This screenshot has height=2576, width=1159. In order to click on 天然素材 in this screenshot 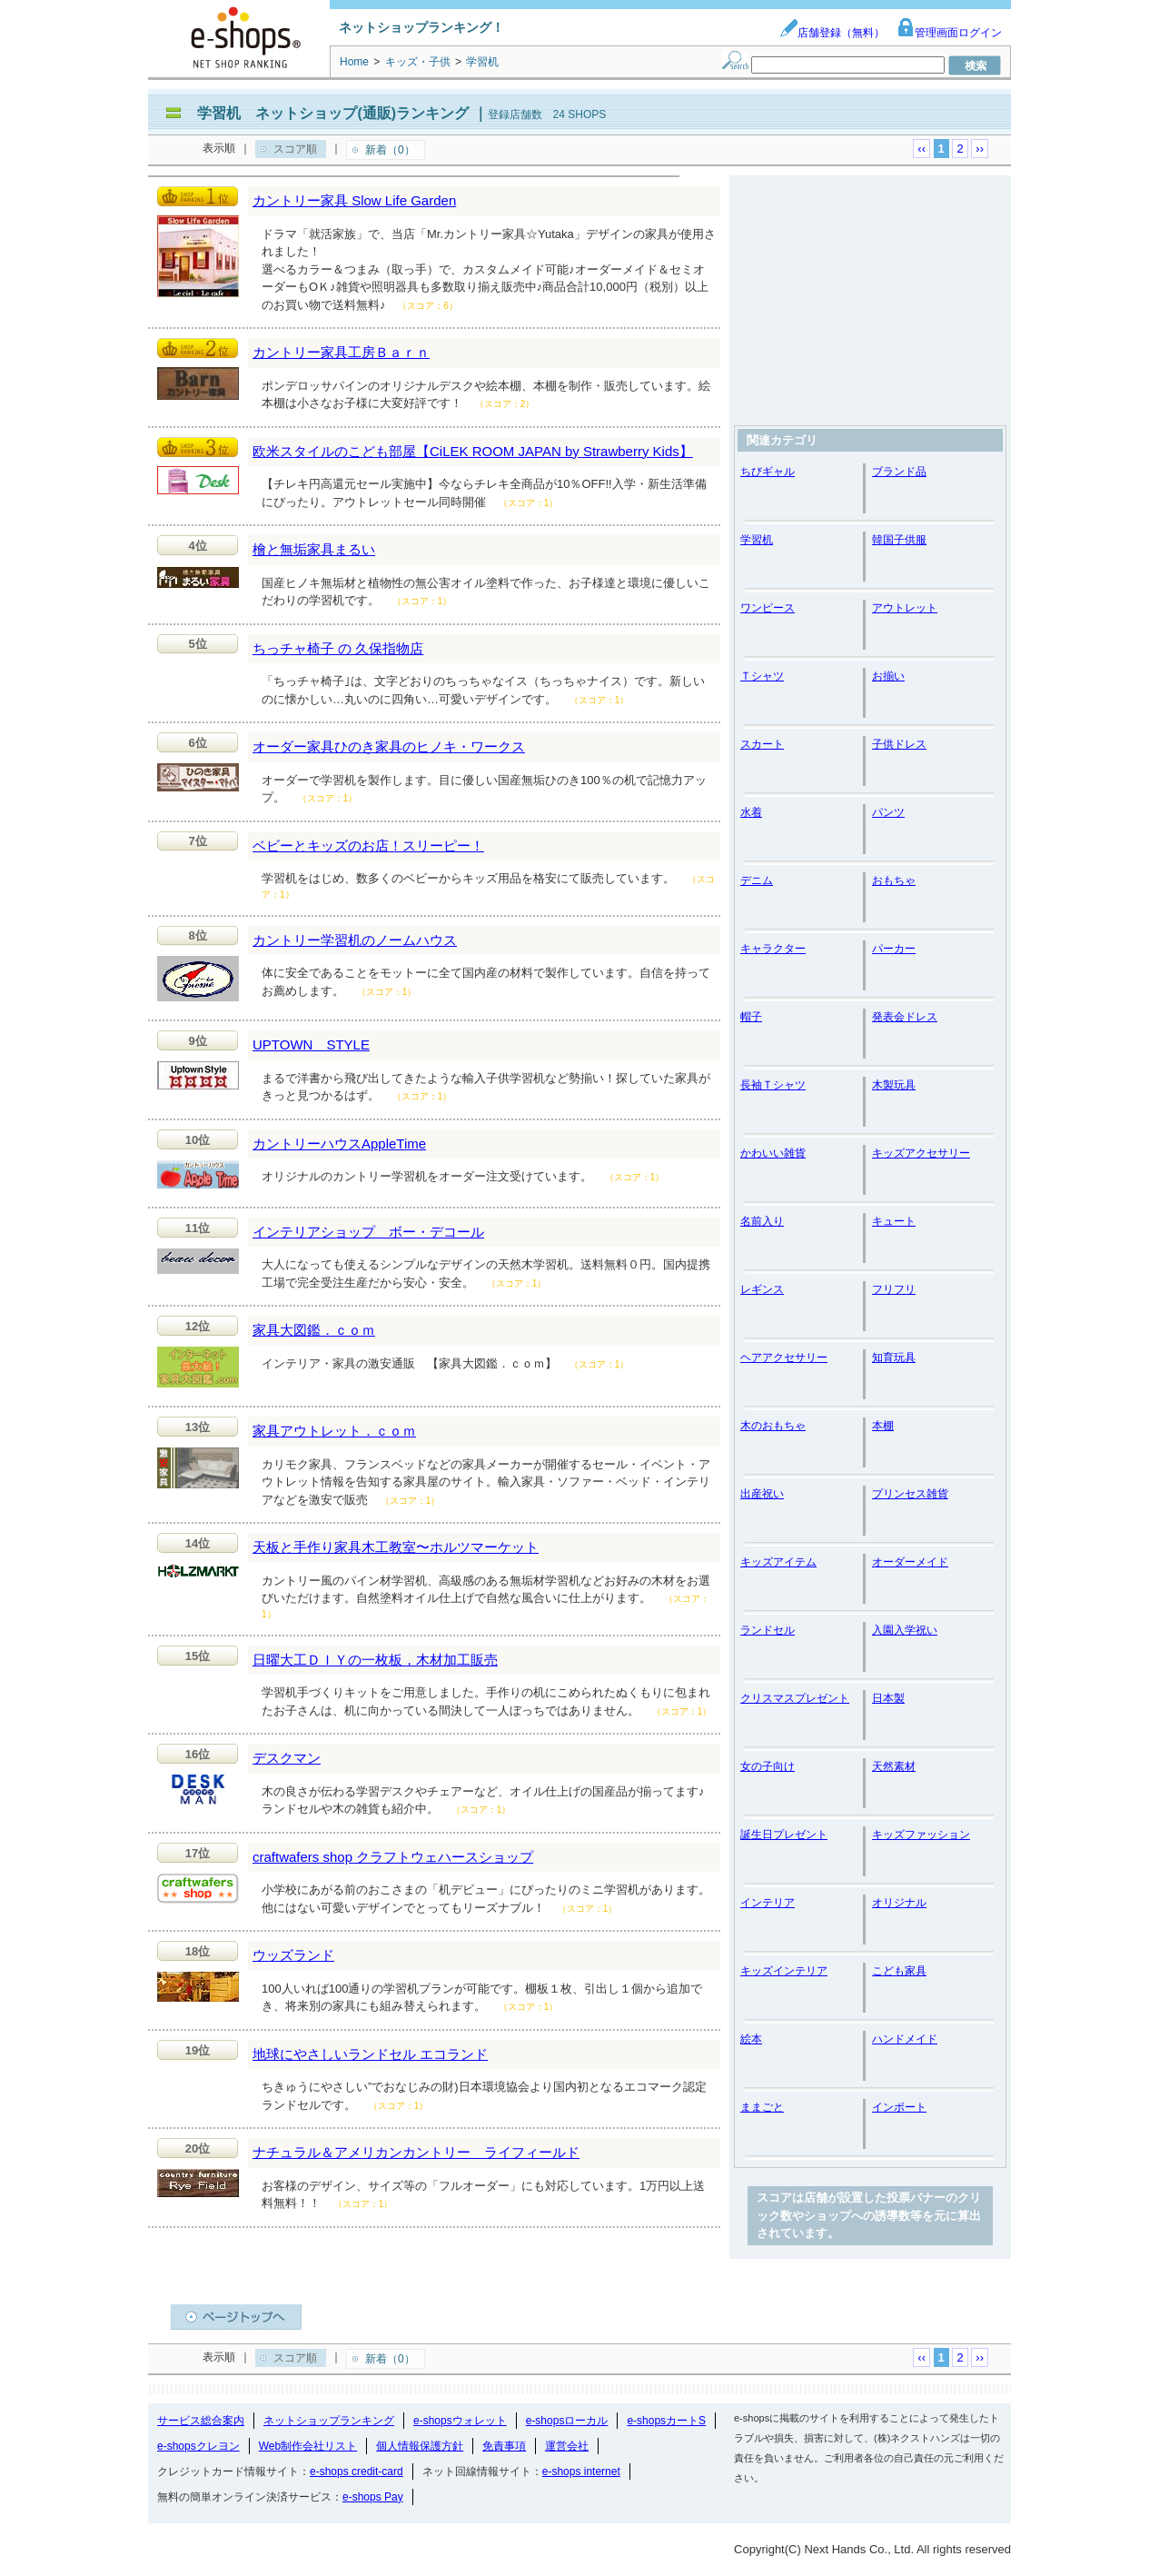, I will do `click(894, 1766)`.